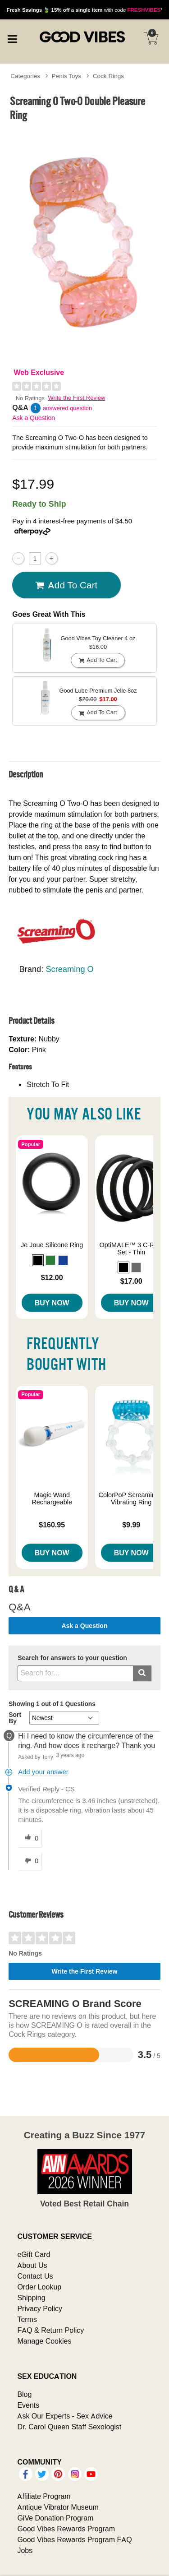 The image size is (169, 2576). What do you see at coordinates (151, 38) in the screenshot?
I see `[Your cart]` at bounding box center [151, 38].